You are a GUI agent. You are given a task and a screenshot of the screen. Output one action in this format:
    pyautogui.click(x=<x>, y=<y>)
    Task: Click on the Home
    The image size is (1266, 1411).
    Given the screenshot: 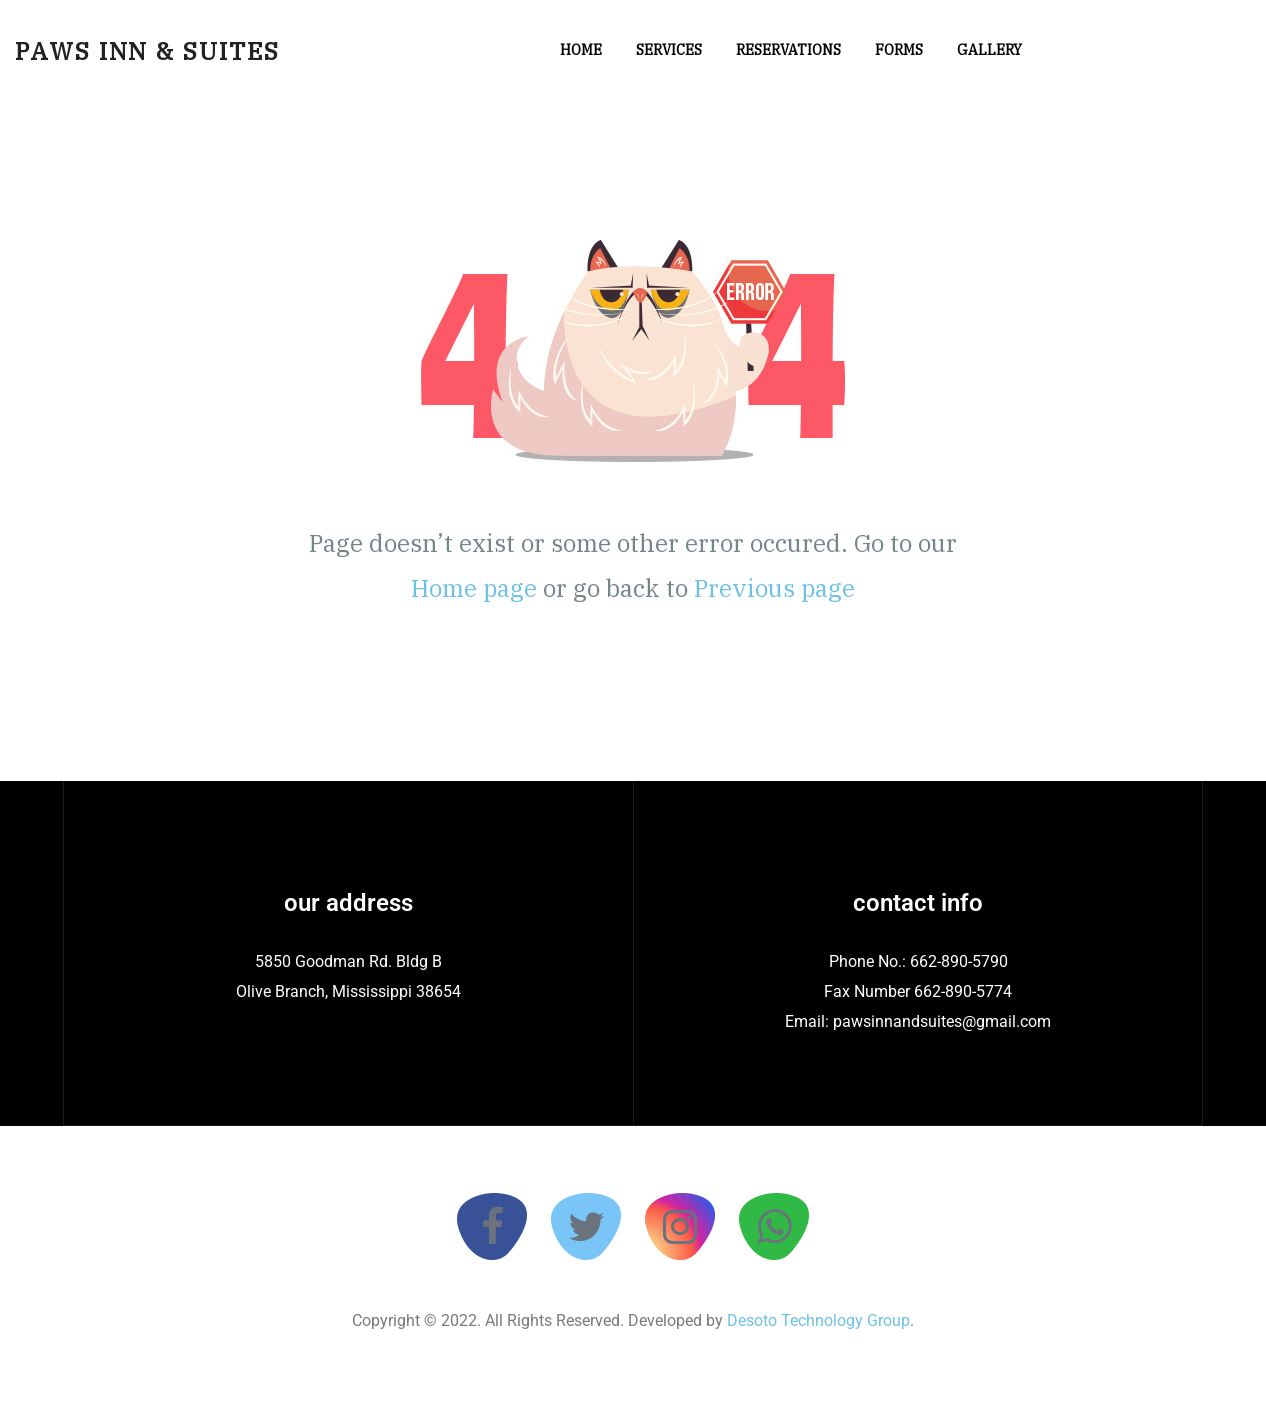 What is the action you would take?
    pyautogui.click(x=581, y=50)
    